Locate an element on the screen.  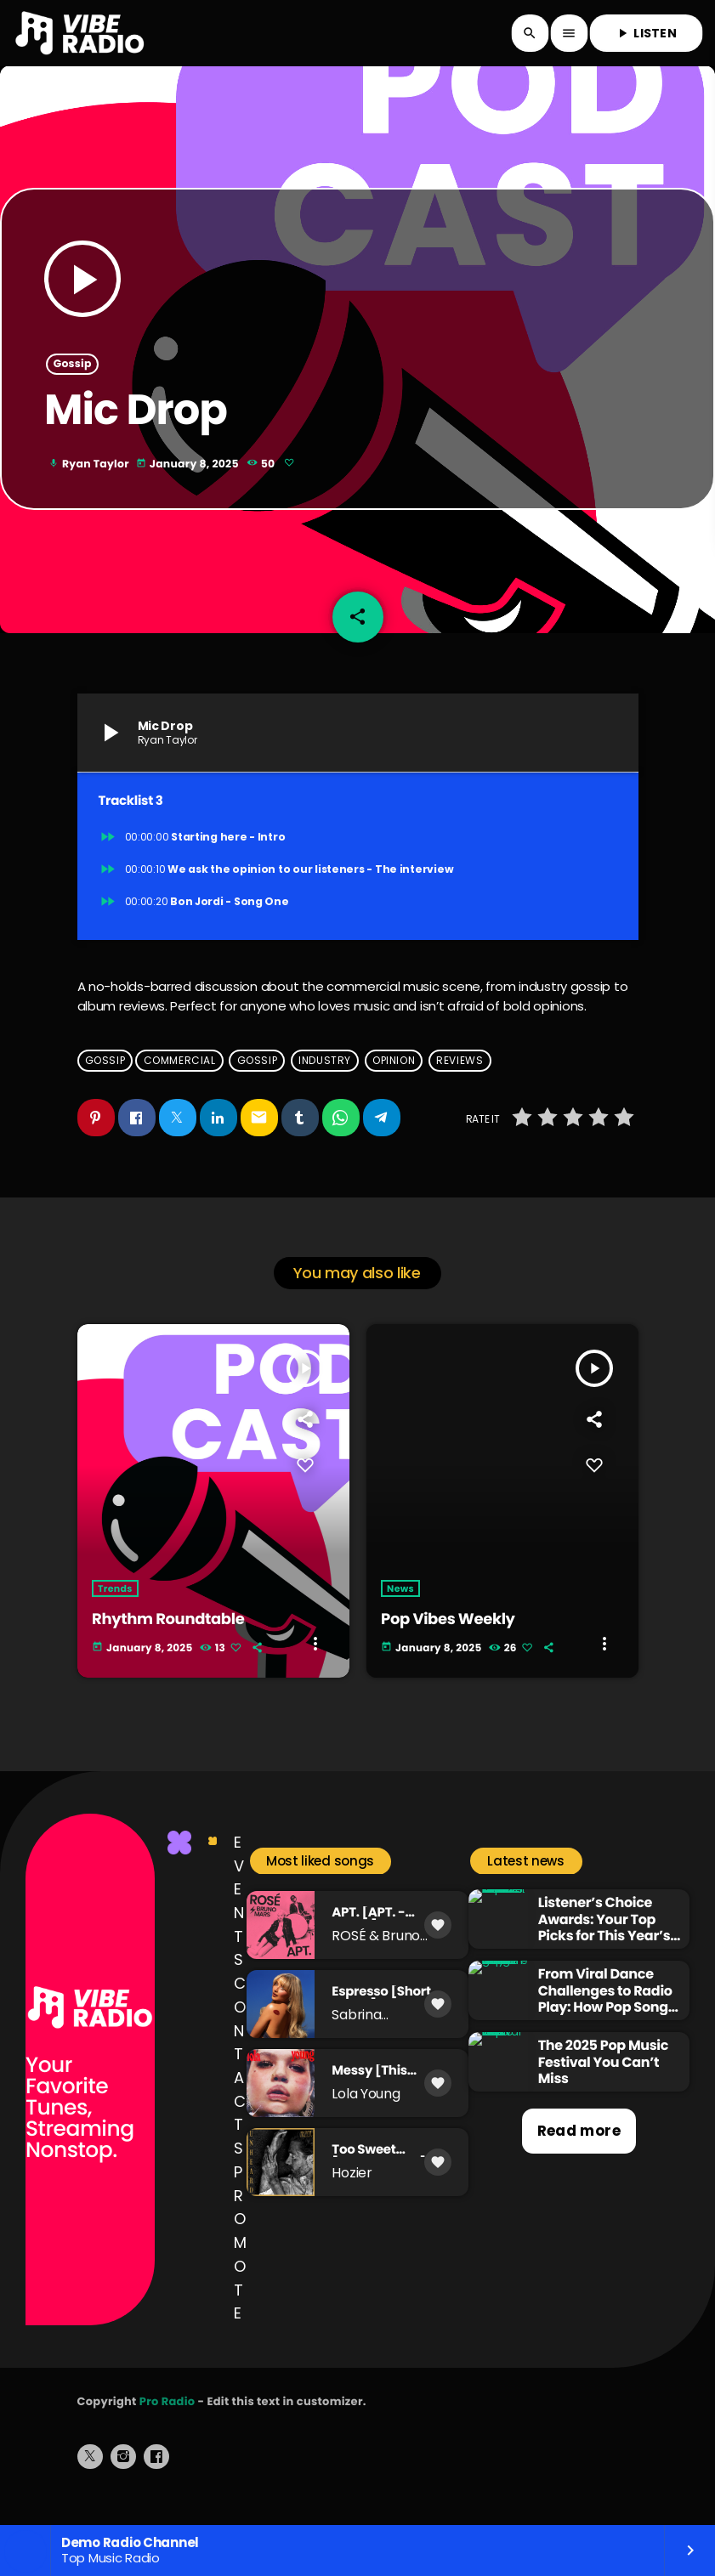
[Home link] is located at coordinates (80, 33).